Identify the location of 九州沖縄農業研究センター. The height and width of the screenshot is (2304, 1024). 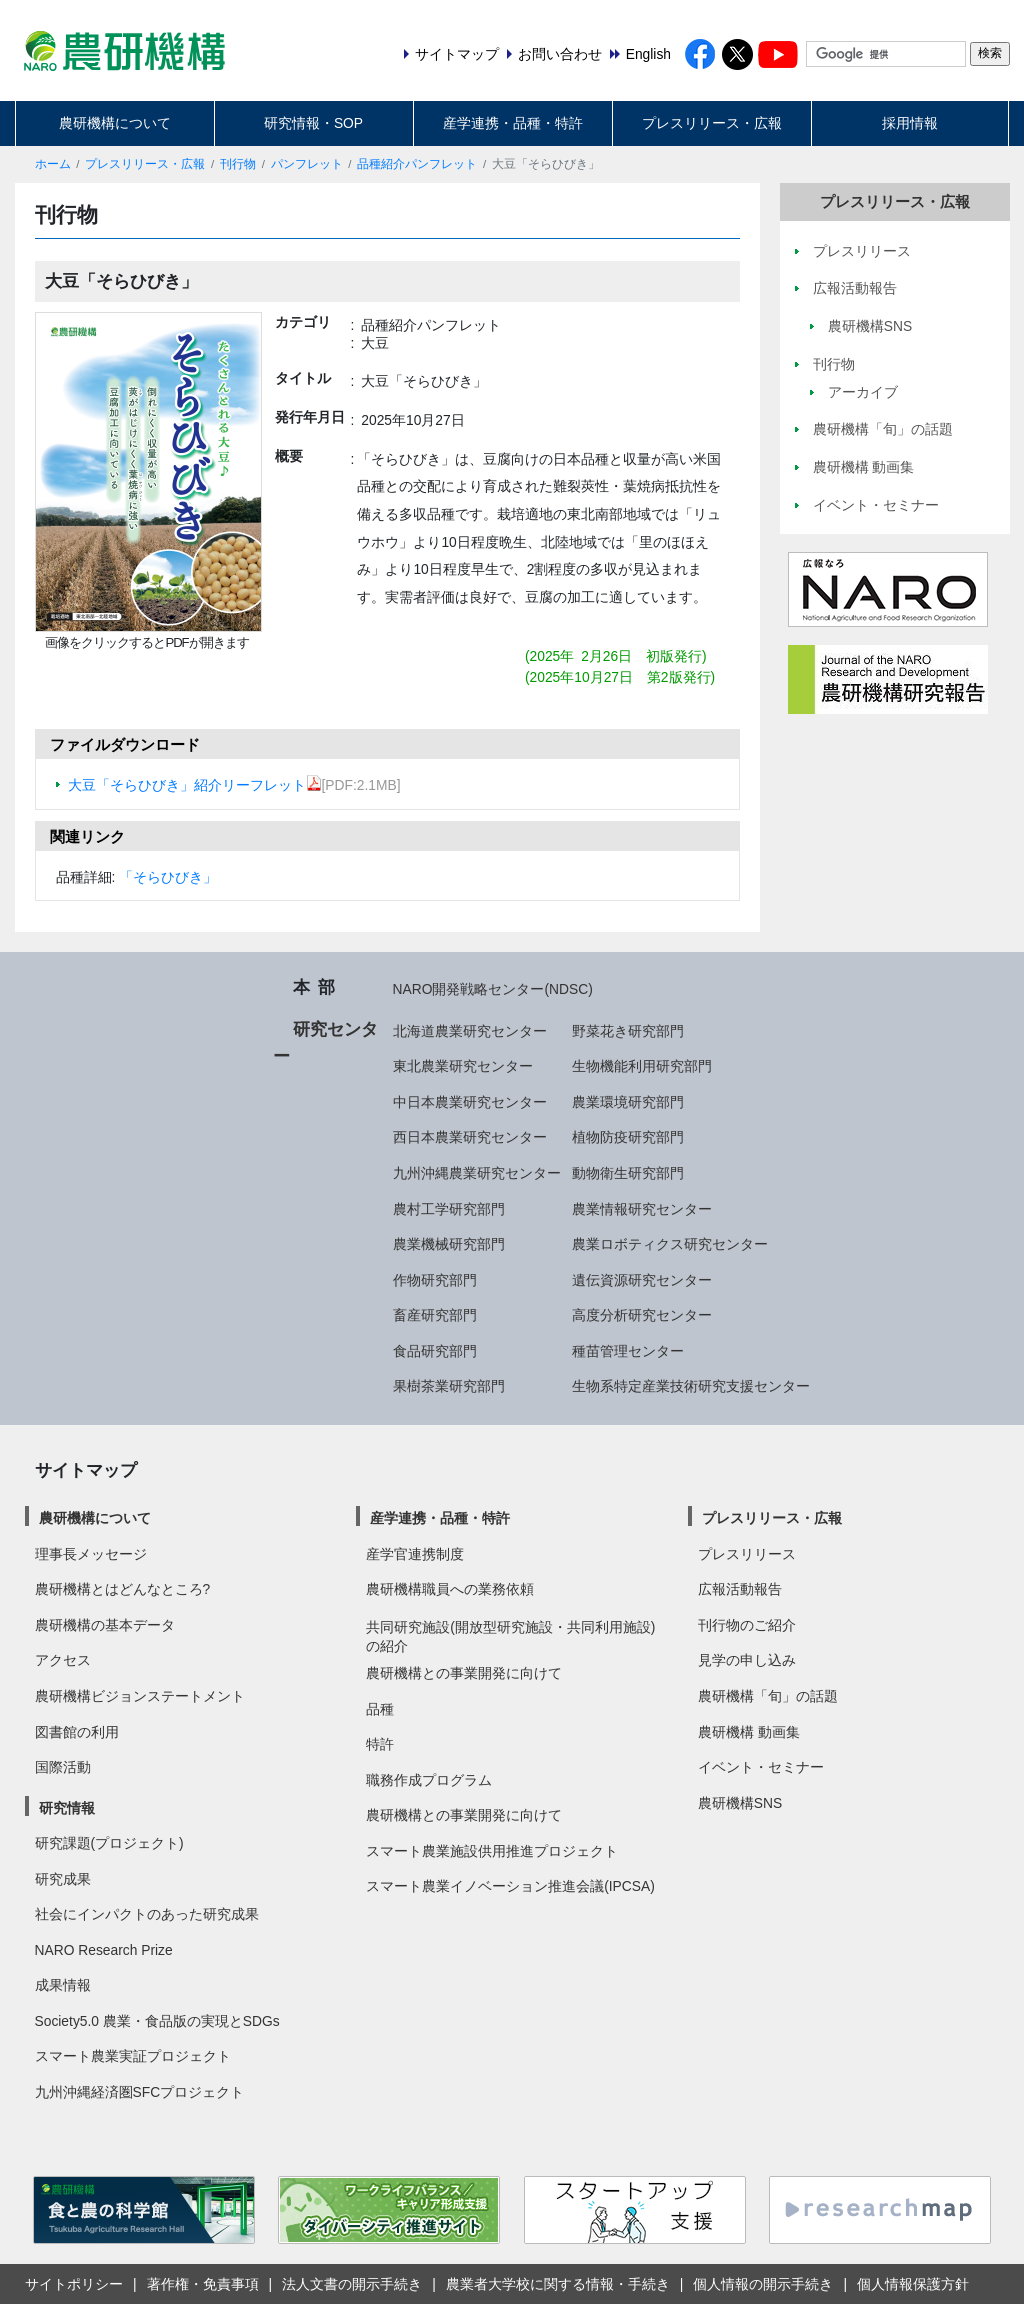
(477, 1173).